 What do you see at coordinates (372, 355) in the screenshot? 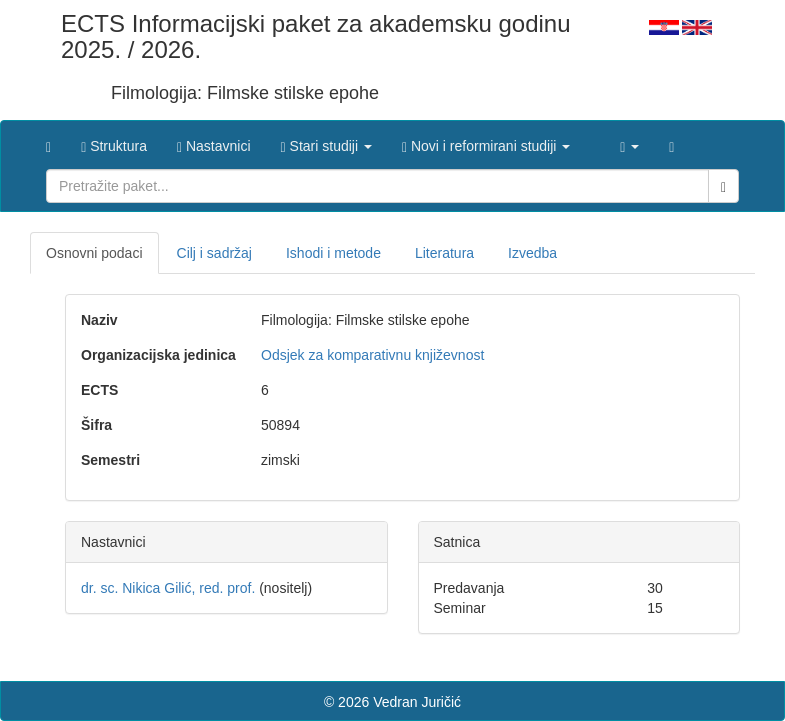
I see `Odsjek za komparativnu književnost` at bounding box center [372, 355].